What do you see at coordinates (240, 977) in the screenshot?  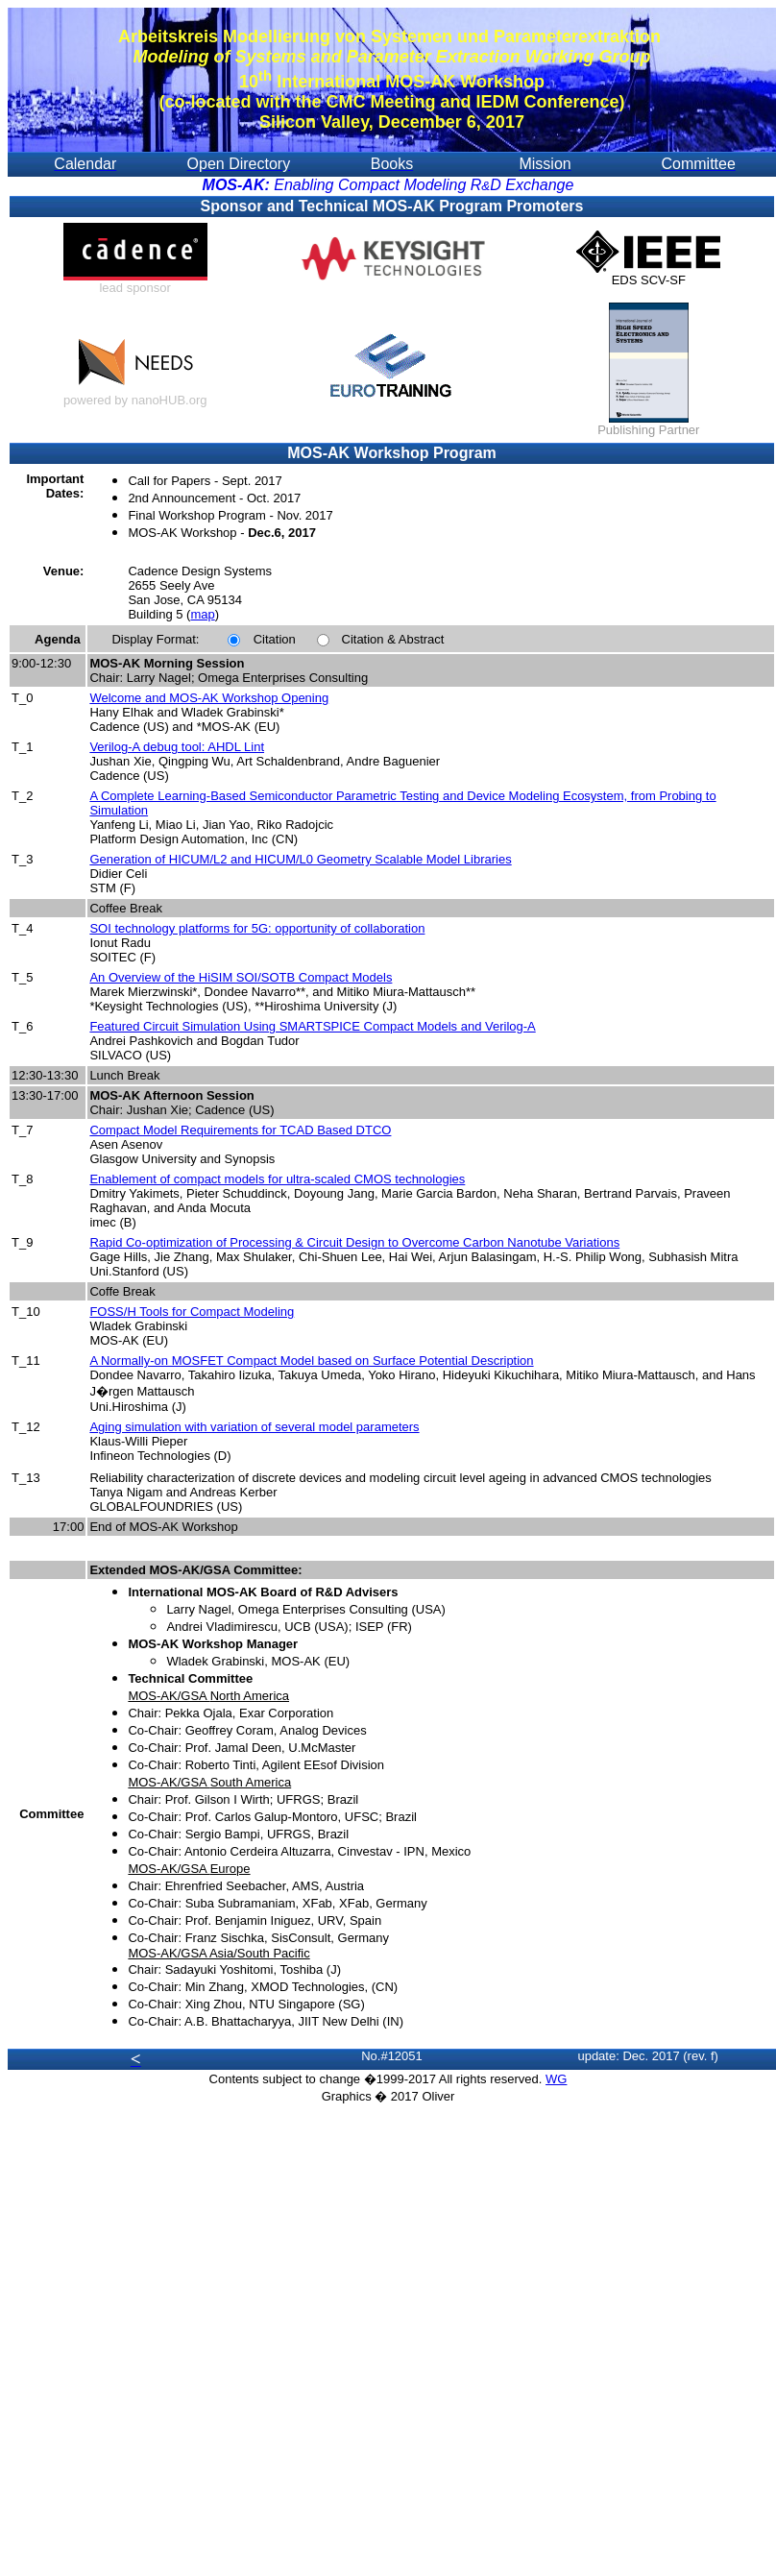 I see `An Overview of the HiSIM SOI/SOTB Compact Models` at bounding box center [240, 977].